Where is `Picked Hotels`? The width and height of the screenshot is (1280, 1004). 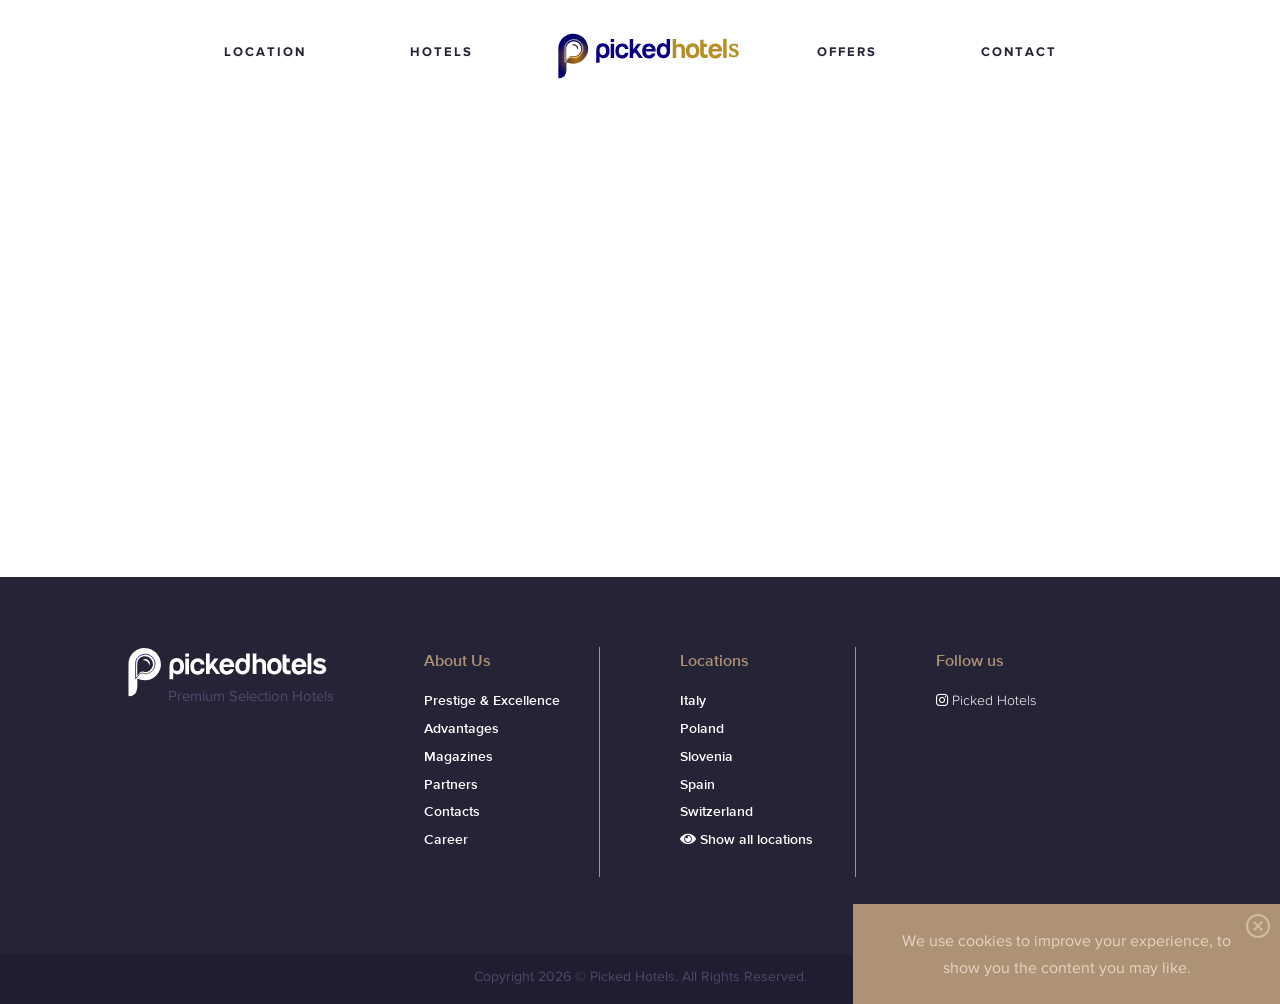
Picked Hotels is located at coordinates (652, 80).